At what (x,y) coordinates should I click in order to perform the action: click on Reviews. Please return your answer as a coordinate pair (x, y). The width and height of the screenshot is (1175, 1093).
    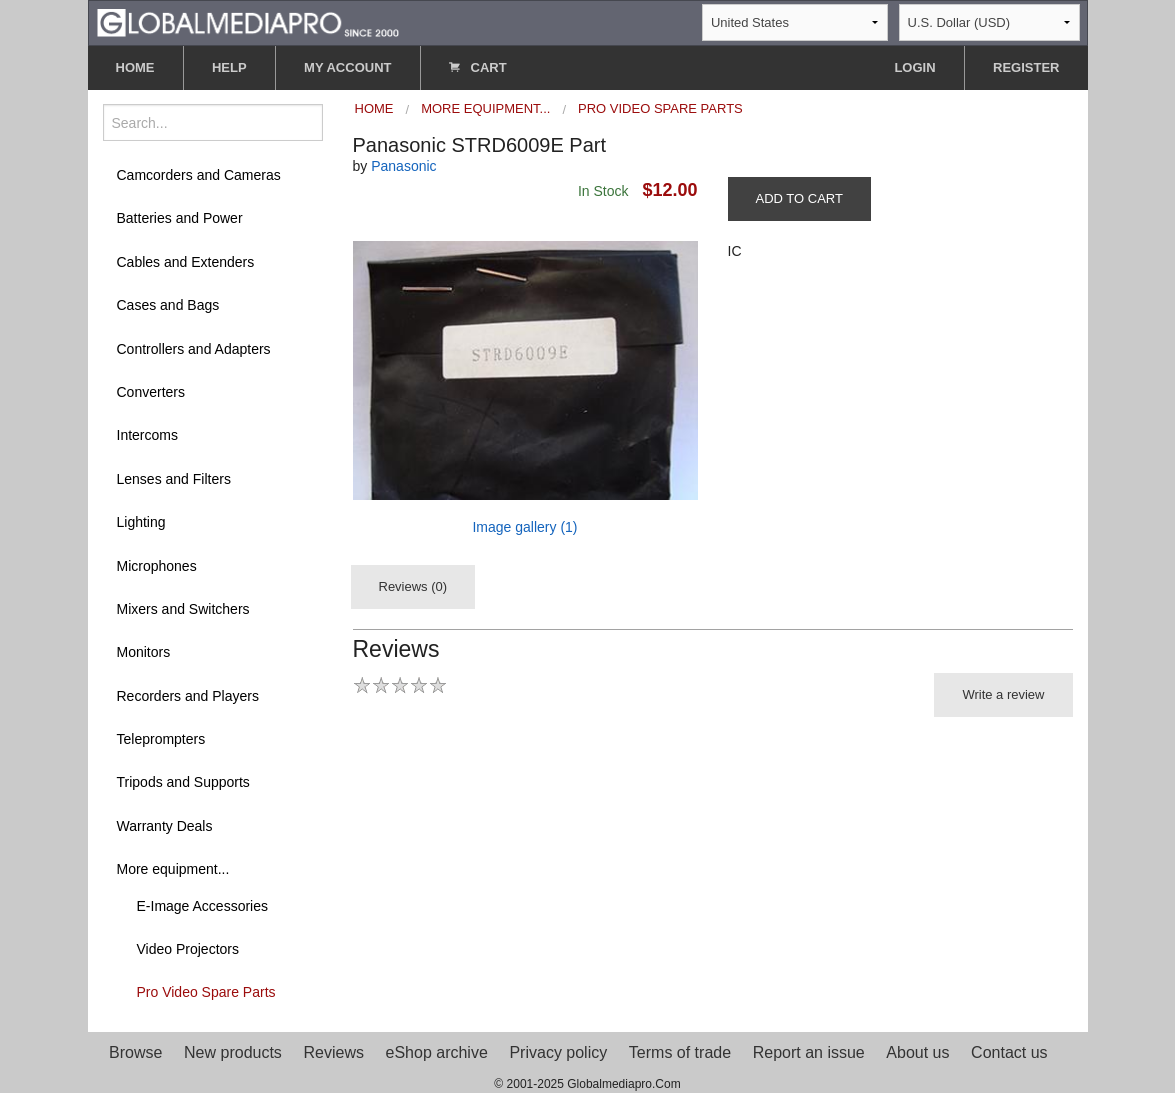
    Looking at the image, I should click on (333, 1052).